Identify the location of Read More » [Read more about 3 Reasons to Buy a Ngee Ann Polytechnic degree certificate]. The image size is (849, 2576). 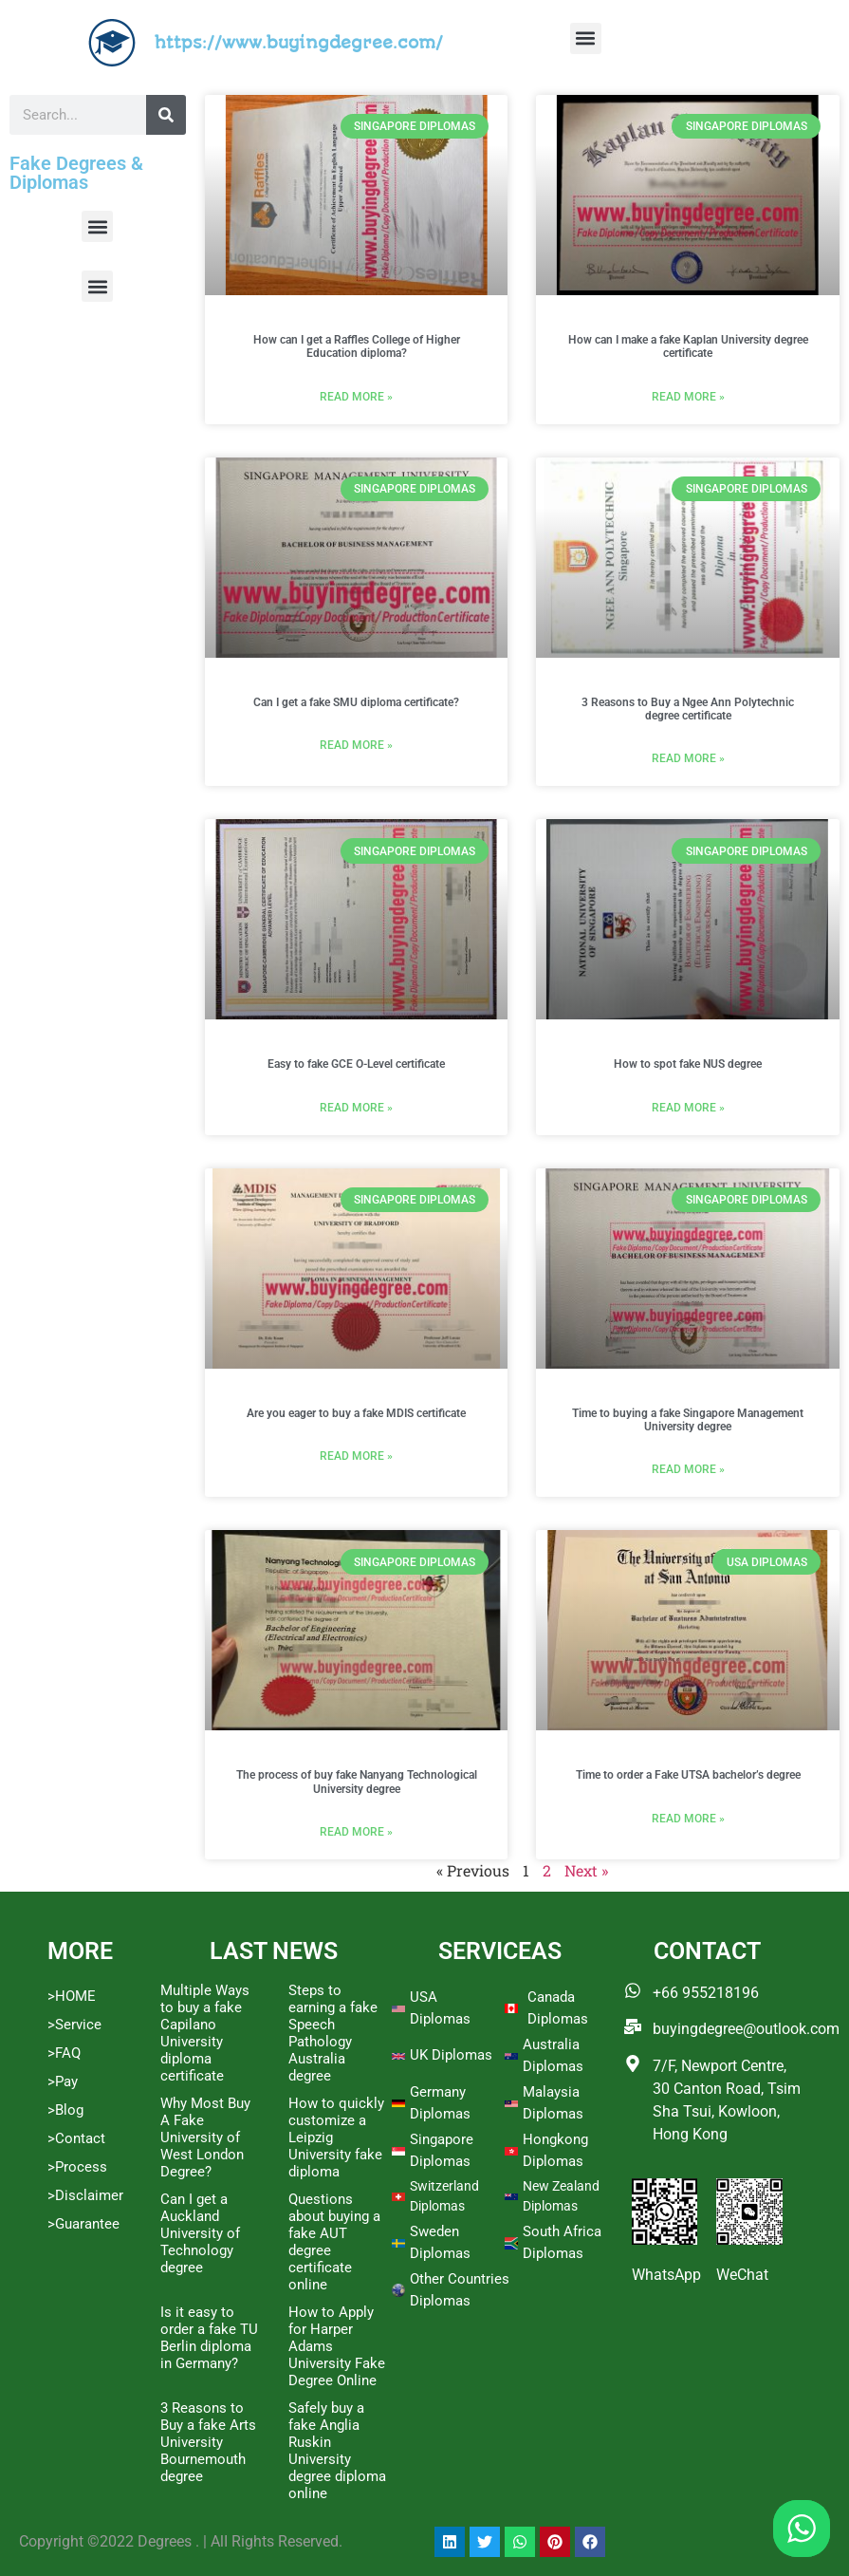
(688, 758).